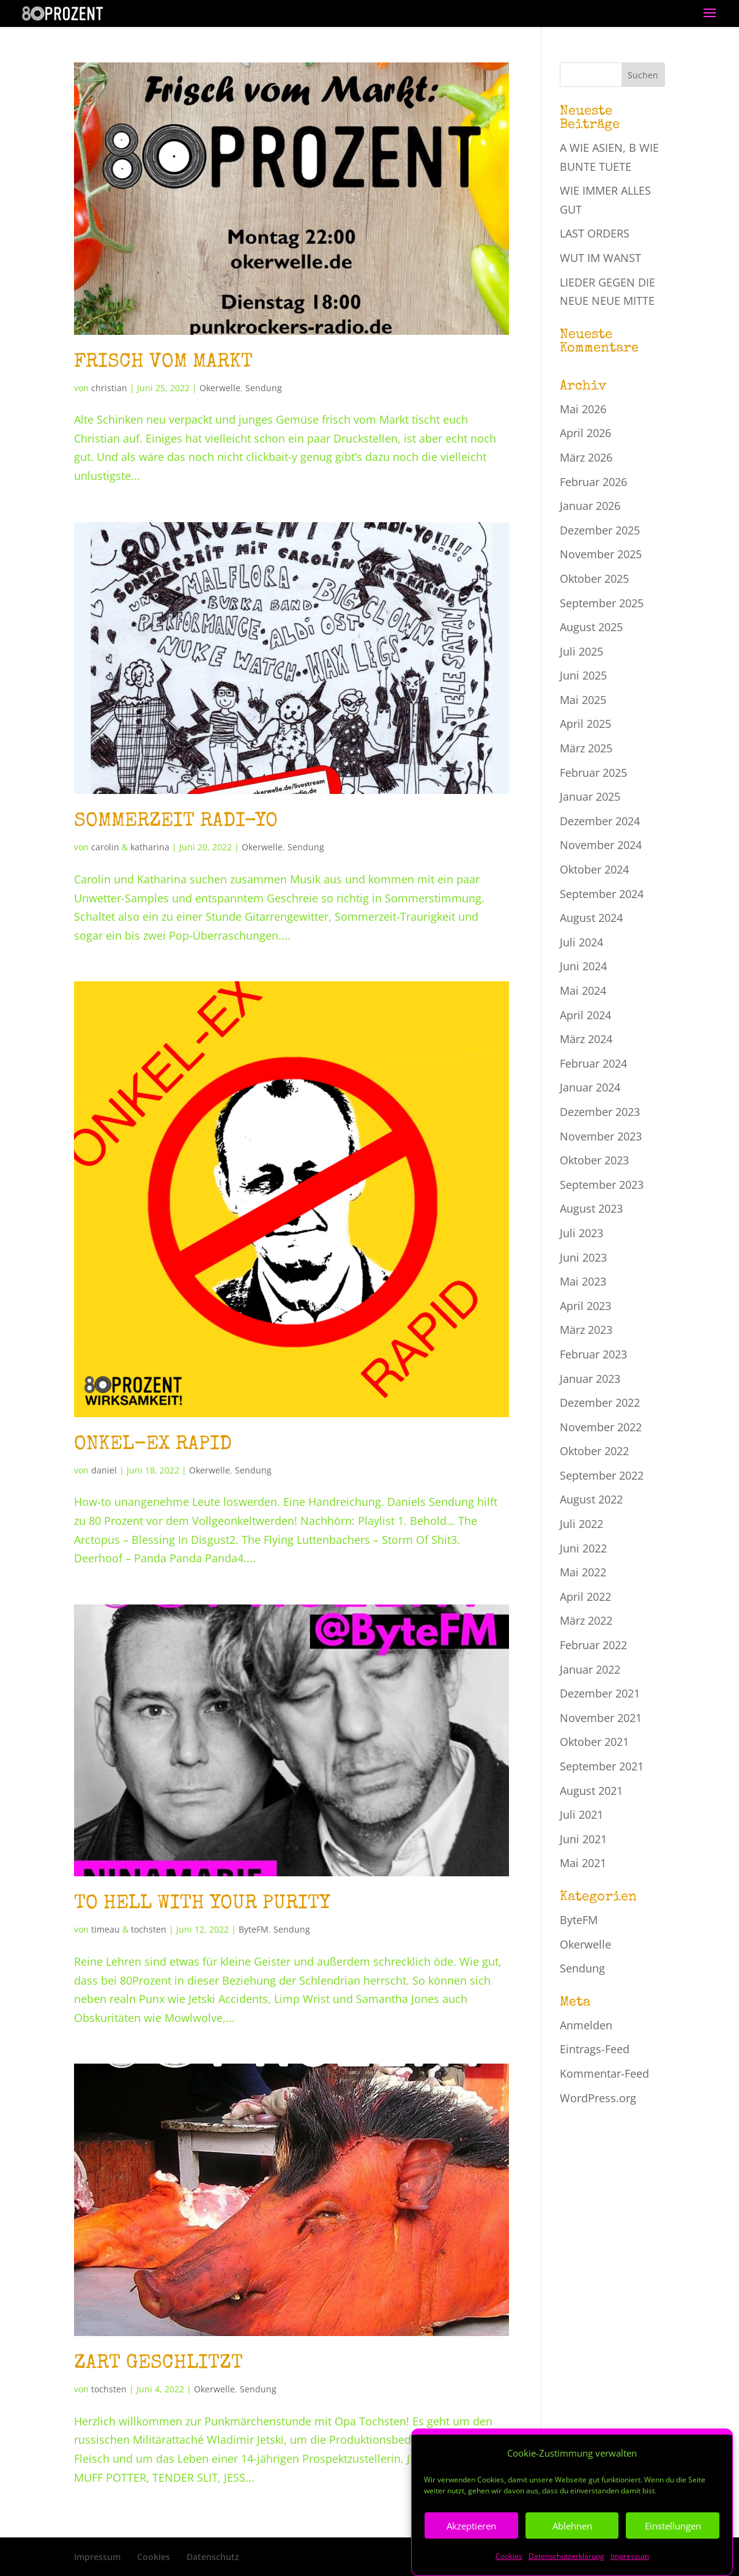 The image size is (739, 2576). I want to click on November 2025, so click(601, 554).